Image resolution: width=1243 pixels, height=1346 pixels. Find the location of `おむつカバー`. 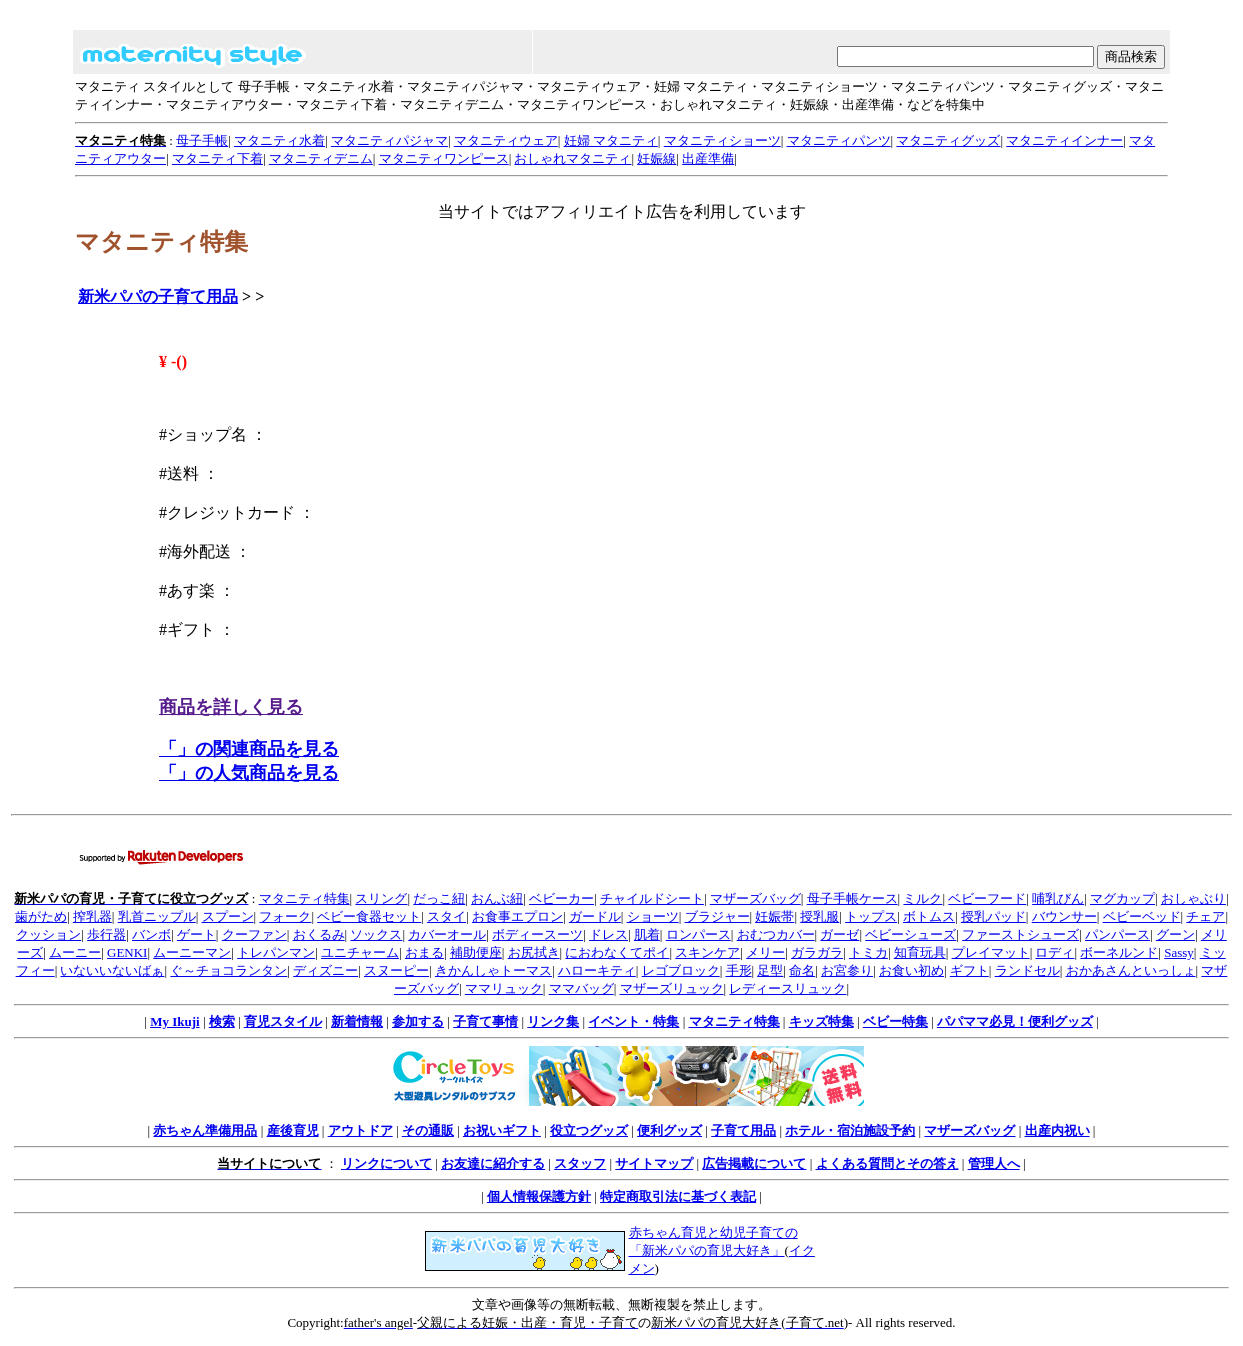

おむつカバー is located at coordinates (776, 934).